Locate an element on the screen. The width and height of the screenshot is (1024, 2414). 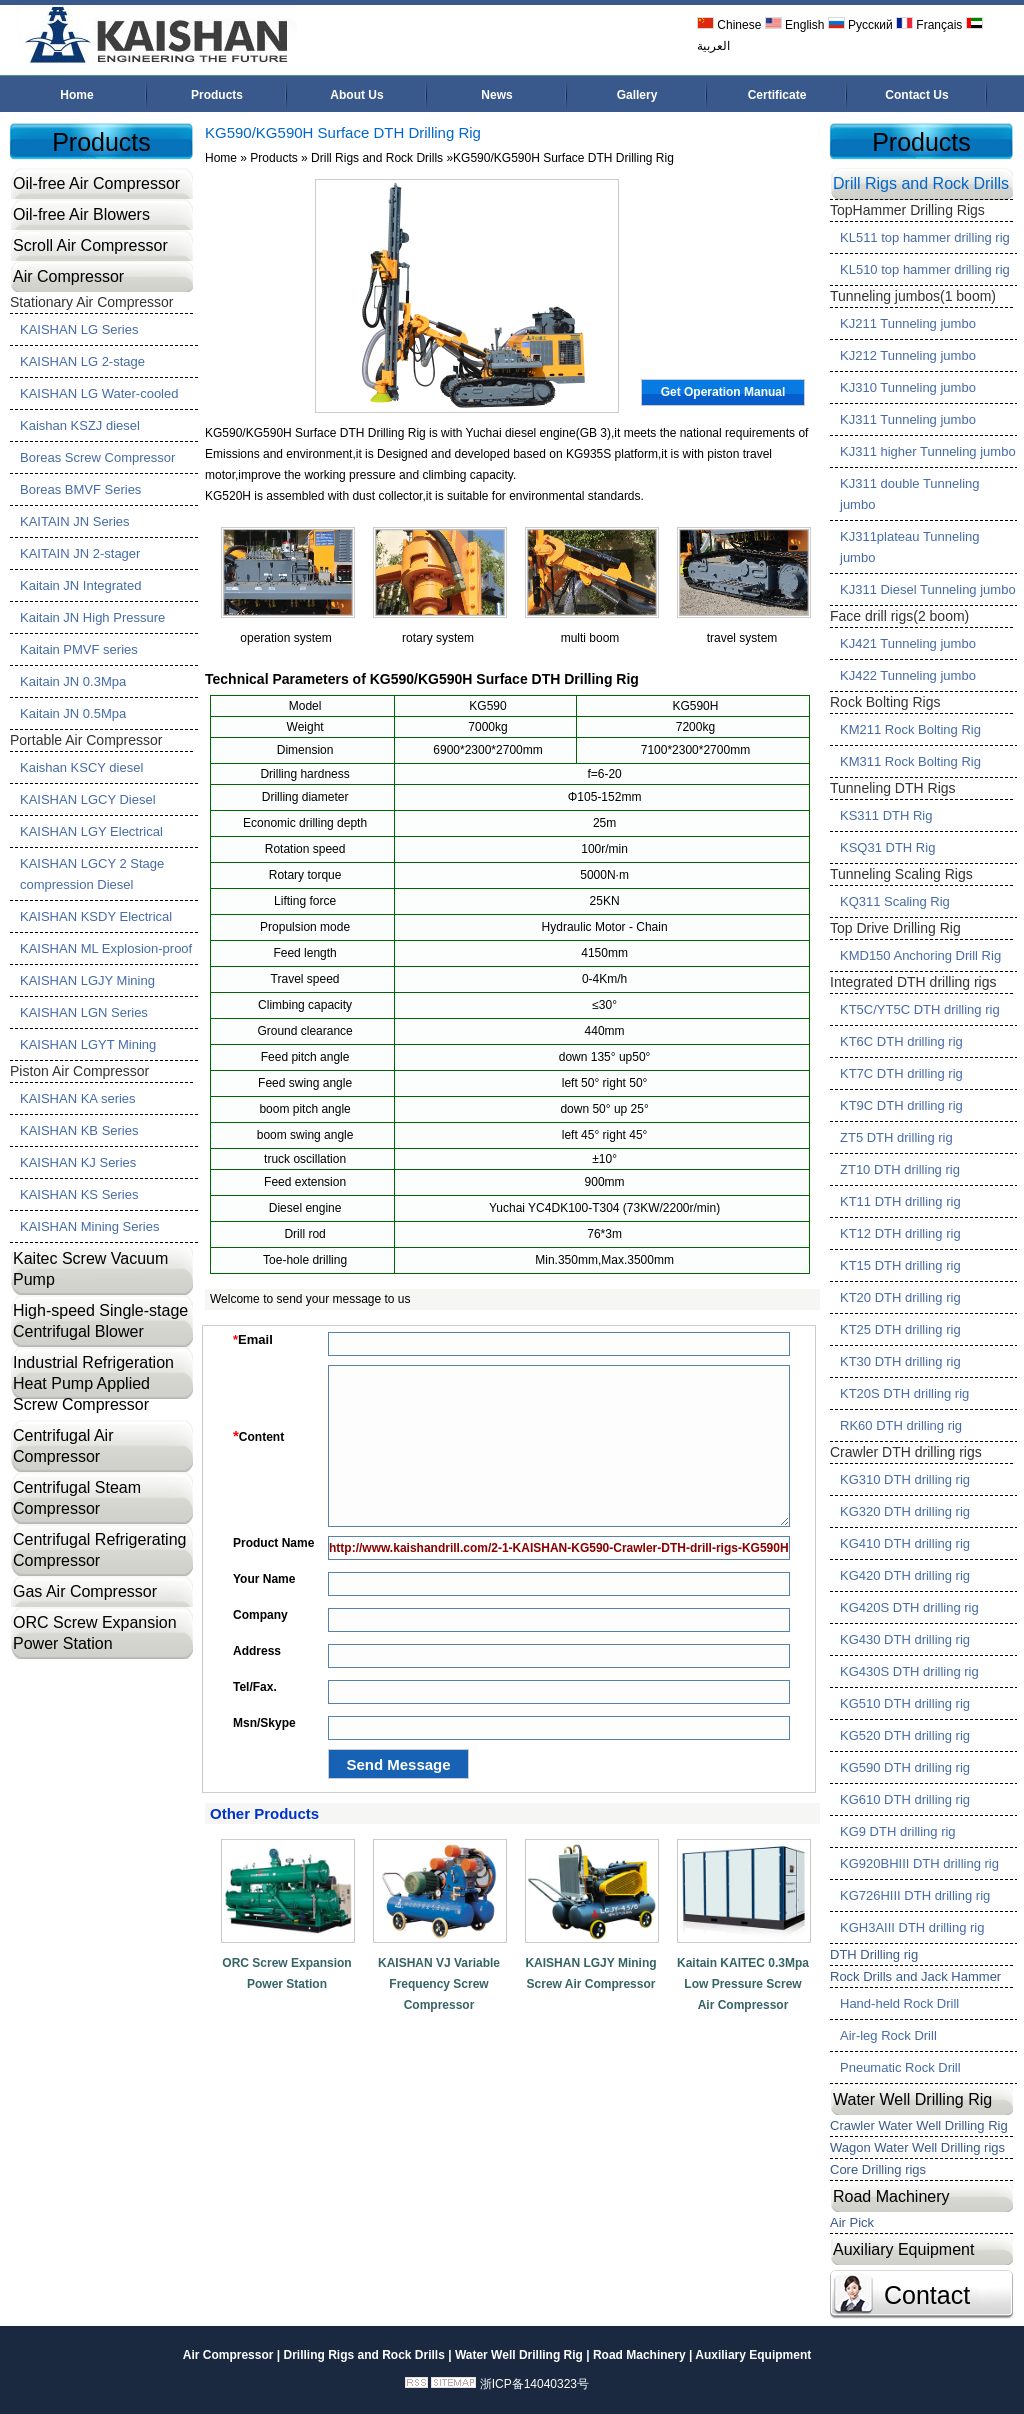
Centrifugal Steam Compressor is located at coordinates (77, 1498).